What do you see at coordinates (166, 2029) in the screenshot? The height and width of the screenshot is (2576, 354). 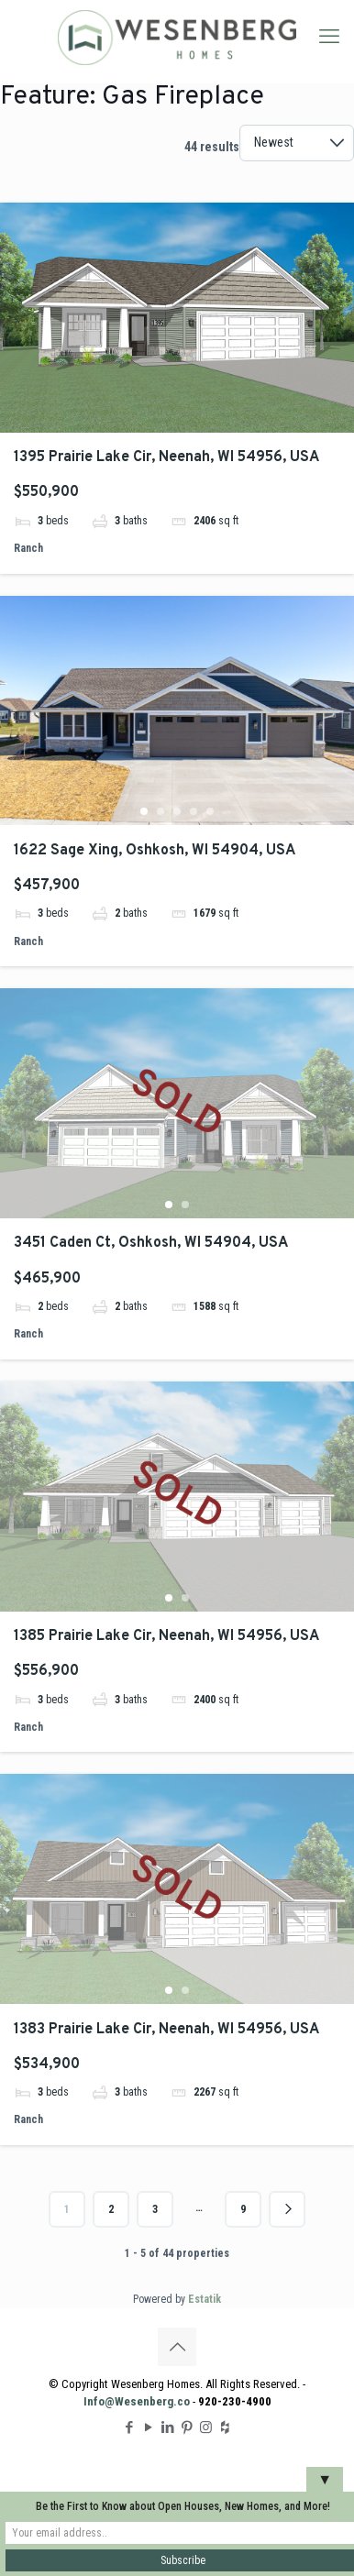 I see `1383 Prairie Lake Cir, Neenah, WI 54956, USA` at bounding box center [166, 2029].